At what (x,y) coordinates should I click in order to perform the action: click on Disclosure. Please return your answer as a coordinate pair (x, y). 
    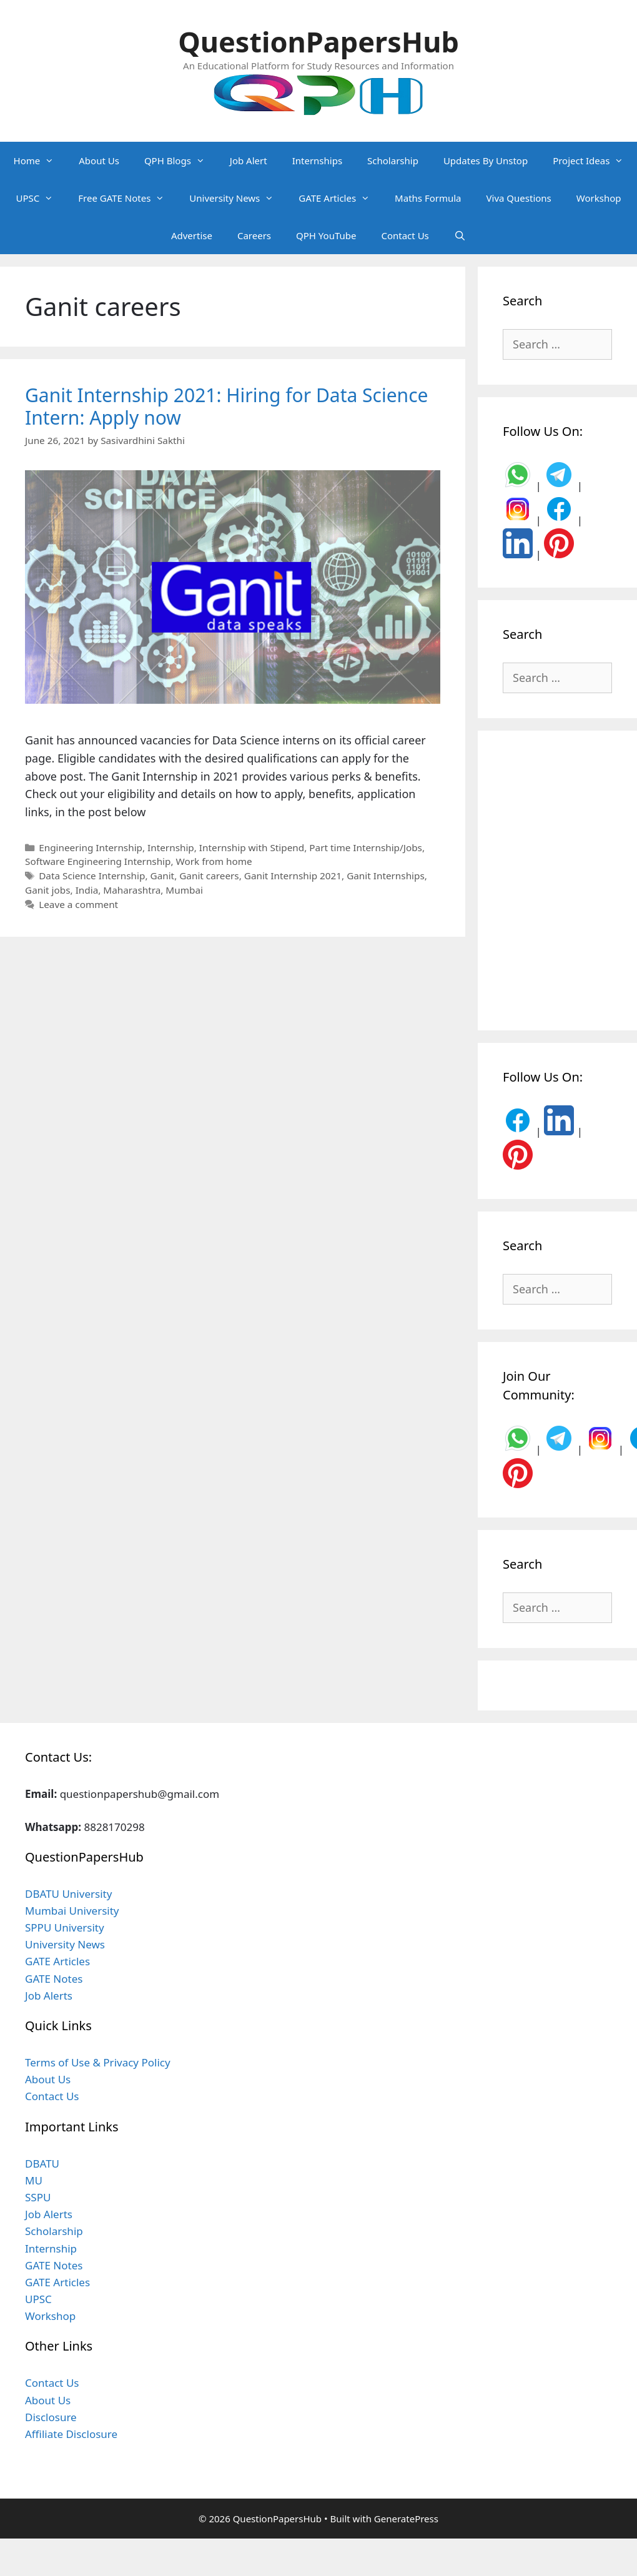
    Looking at the image, I should click on (51, 2417).